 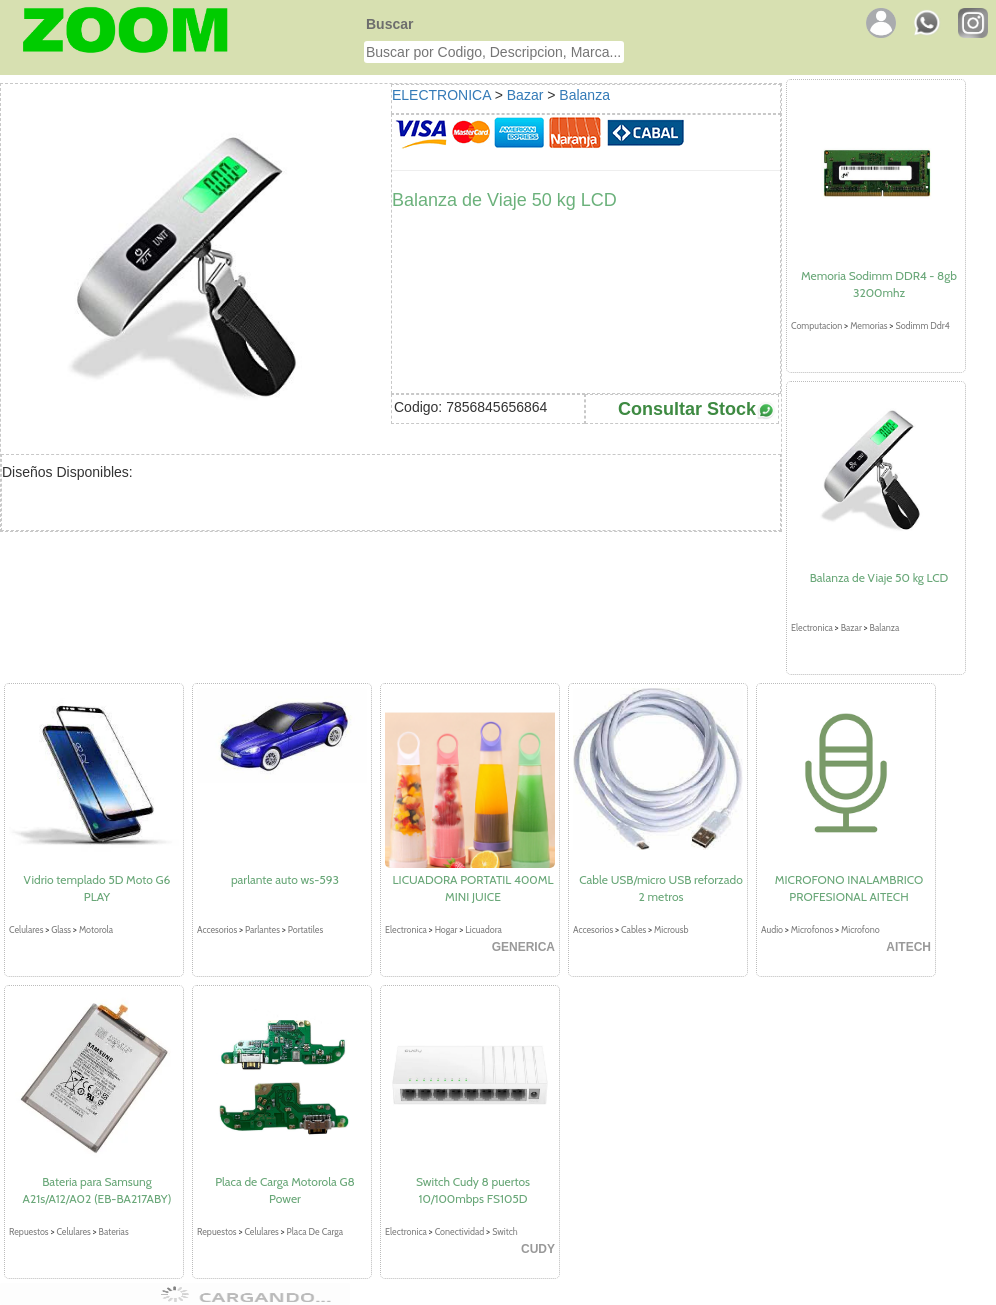 What do you see at coordinates (879, 577) in the screenshot?
I see `Balanza de Viaje 50 kg LCD` at bounding box center [879, 577].